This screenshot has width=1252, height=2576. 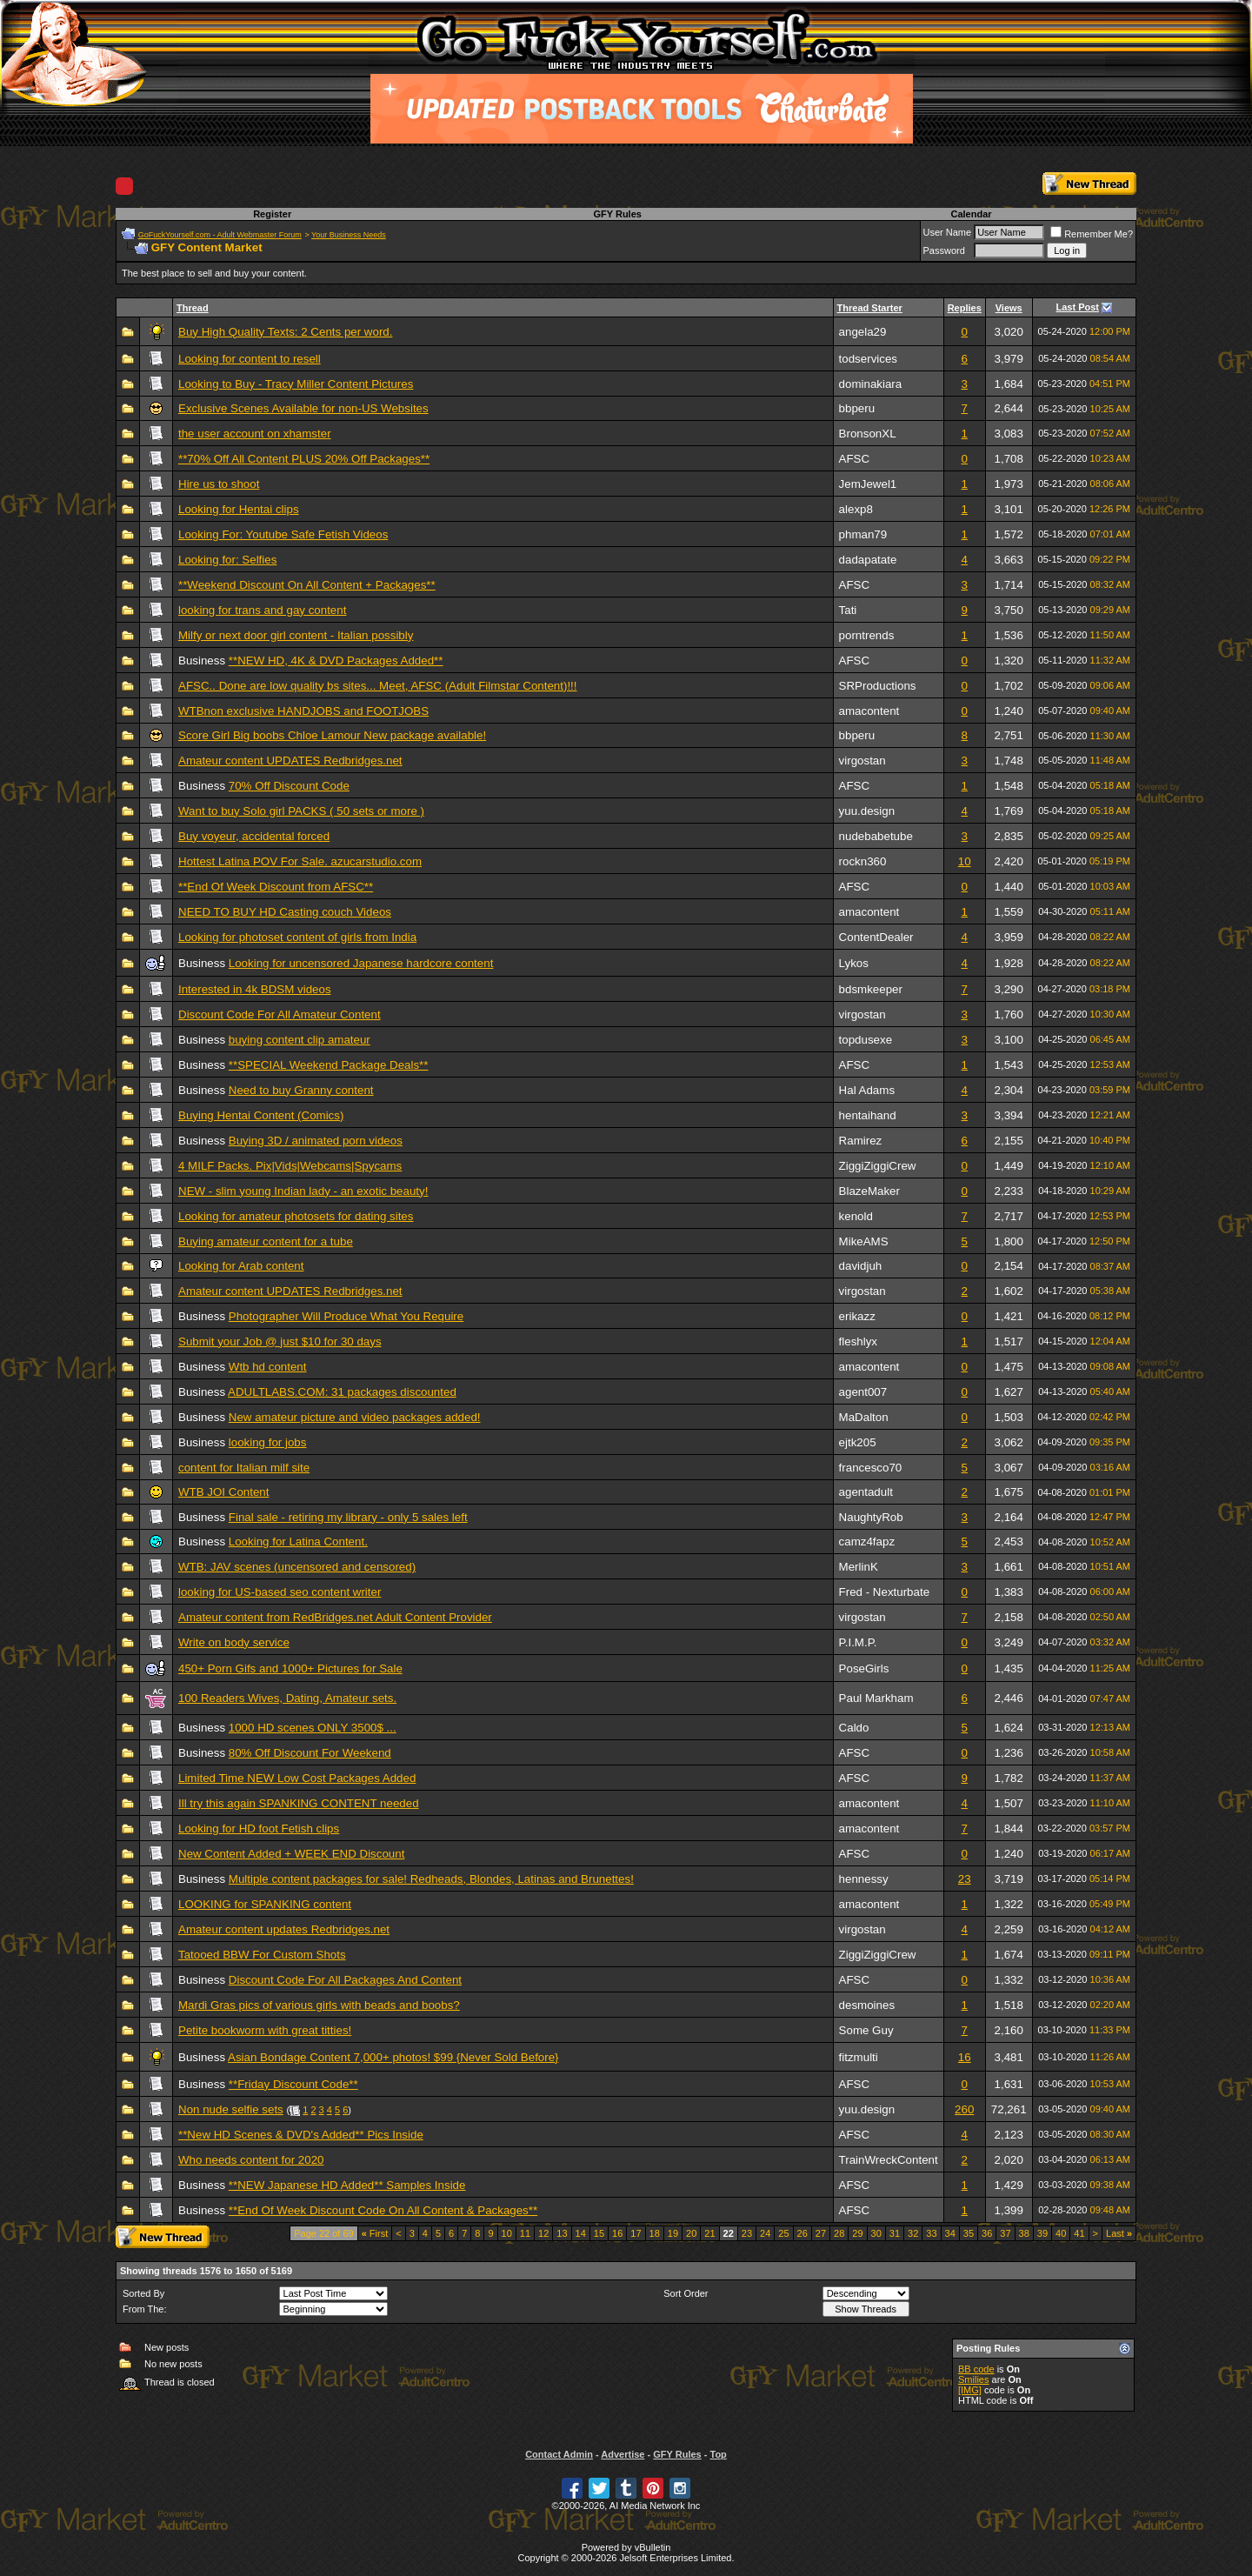 I want to click on 39, so click(x=1042, y=2233).